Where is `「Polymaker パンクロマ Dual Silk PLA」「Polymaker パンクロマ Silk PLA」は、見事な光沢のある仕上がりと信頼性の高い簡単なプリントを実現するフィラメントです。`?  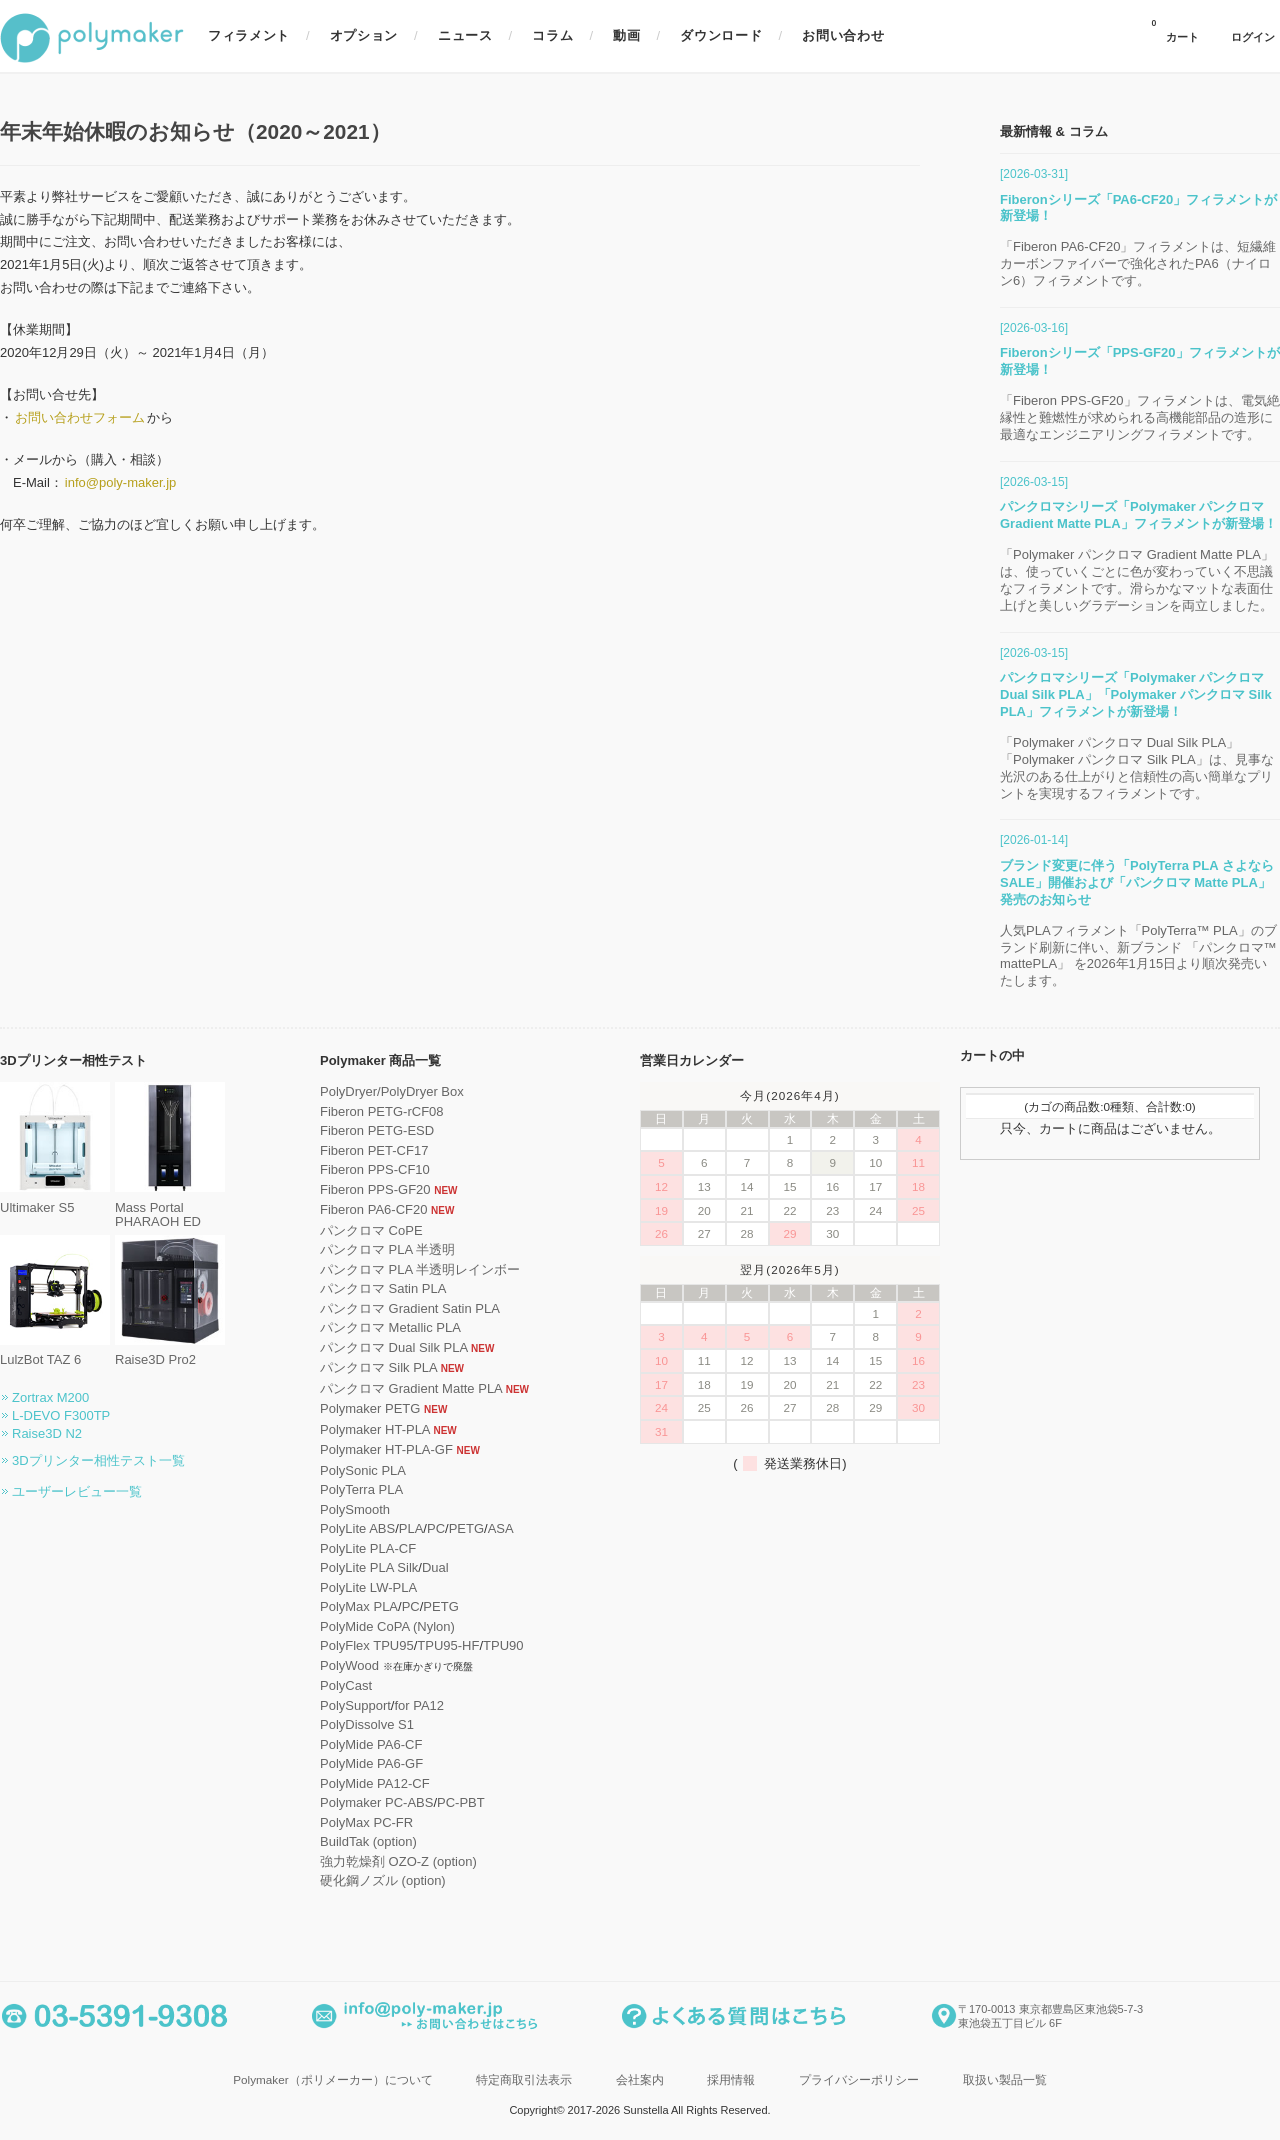 「Polymaker パンクロマ Dual Silk PLA」「Polymaker パンクロマ Silk PLA」は、見事な光沢のある仕上がりと信頼性の高い簡単なプリントを実現するフィラメントです。 is located at coordinates (1137, 768).